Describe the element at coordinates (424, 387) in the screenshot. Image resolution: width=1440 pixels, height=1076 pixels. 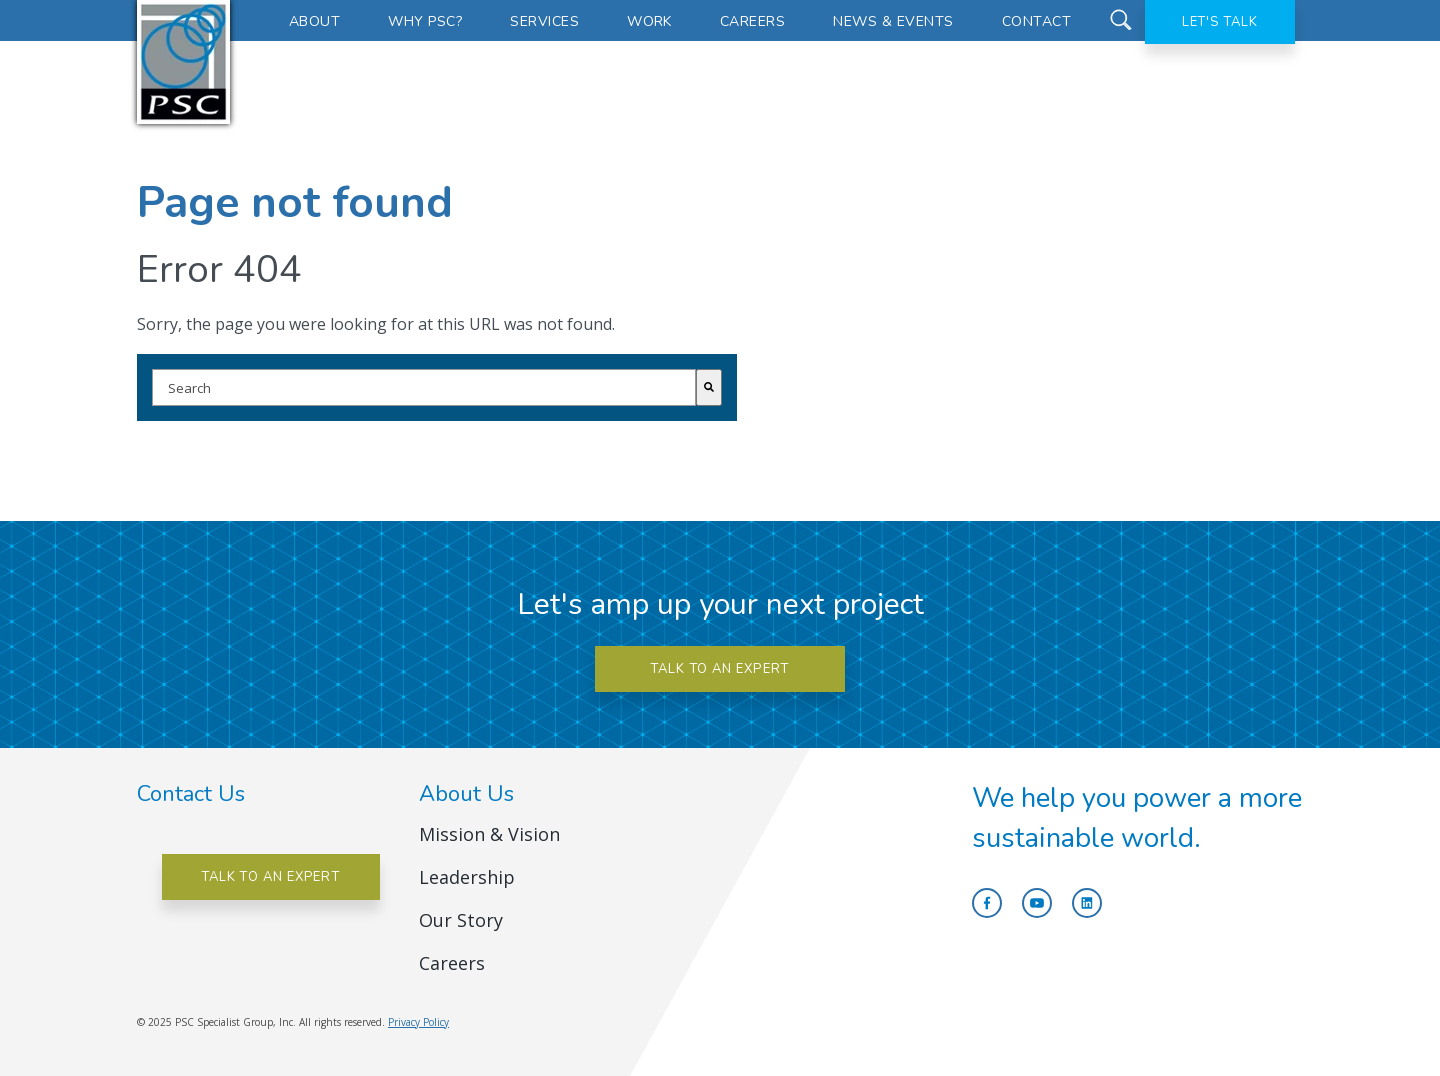
I see `[combobox]` at that location.